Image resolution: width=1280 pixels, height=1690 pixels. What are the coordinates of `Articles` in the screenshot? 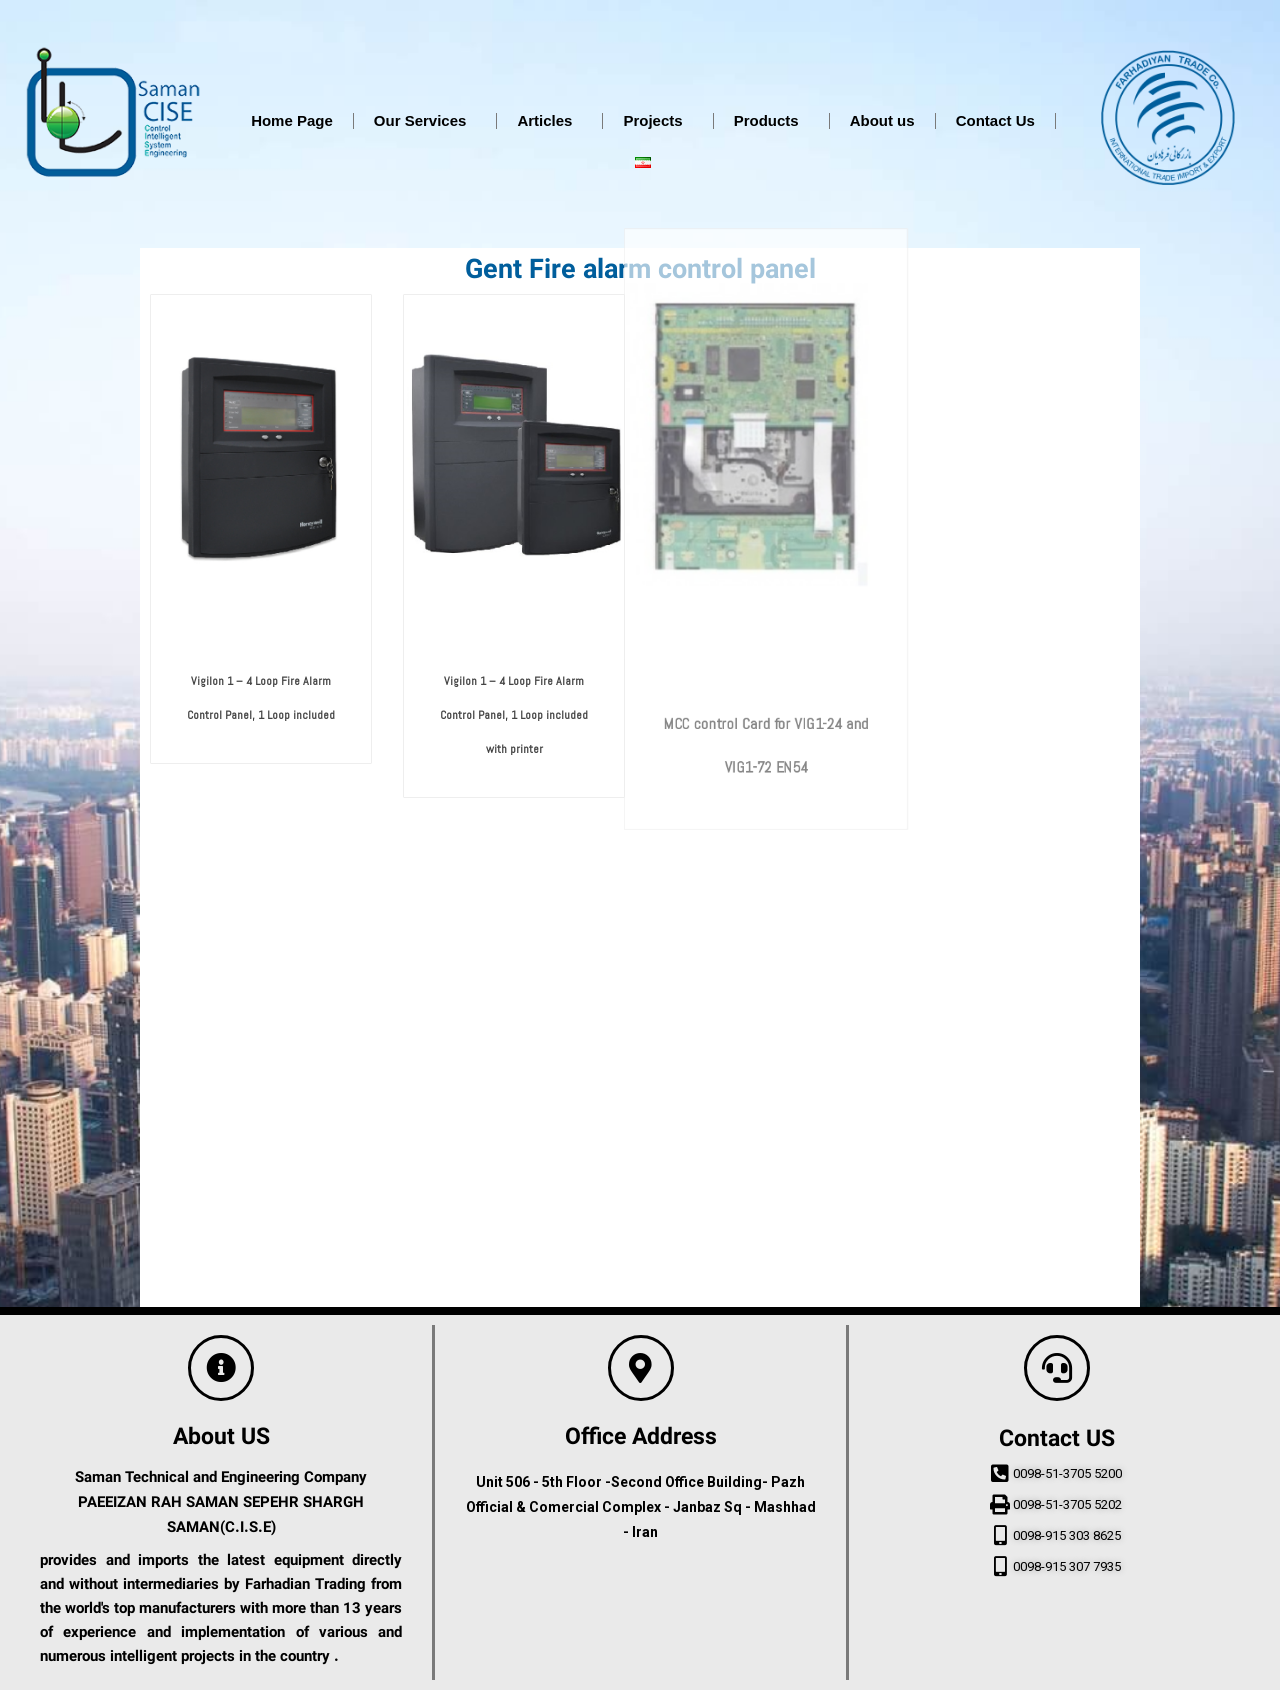 It's located at (549, 121).